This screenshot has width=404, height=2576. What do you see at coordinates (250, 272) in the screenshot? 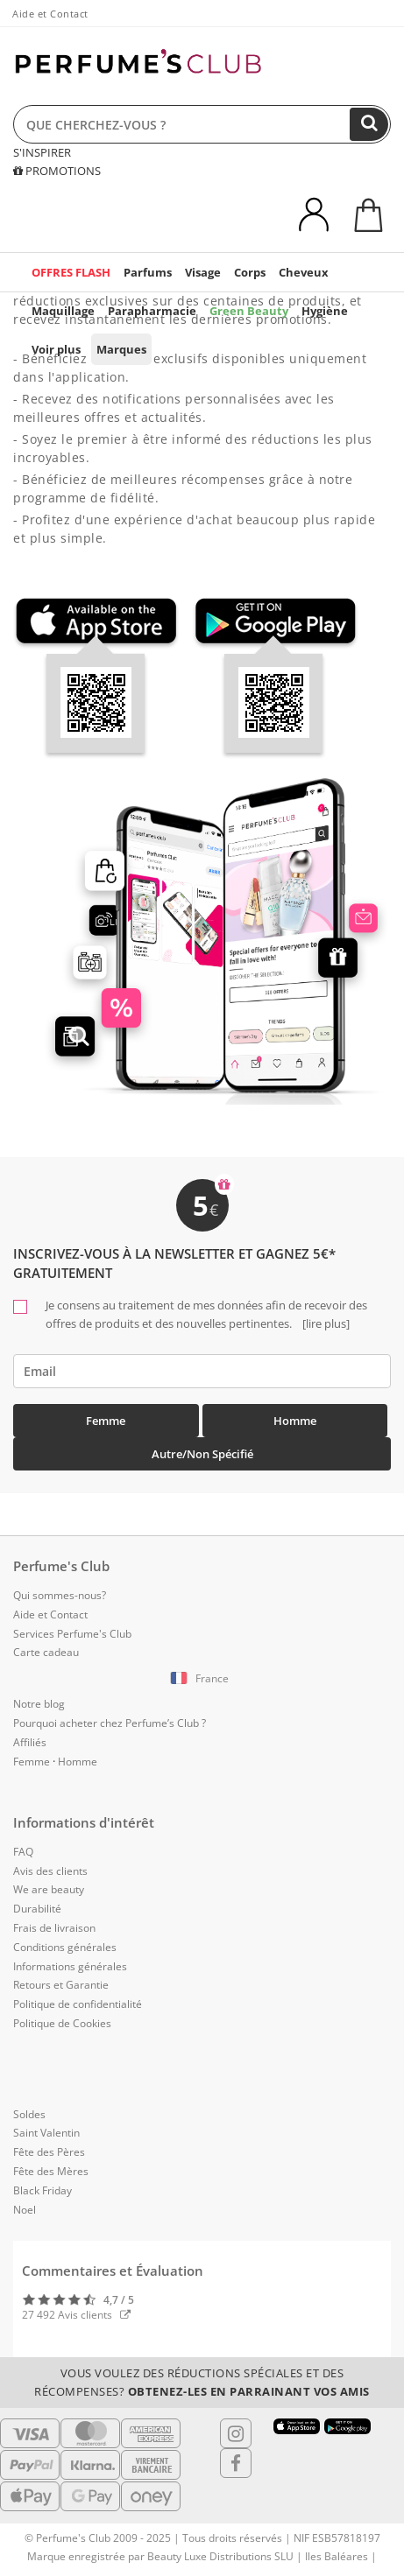
I see `Corps` at bounding box center [250, 272].